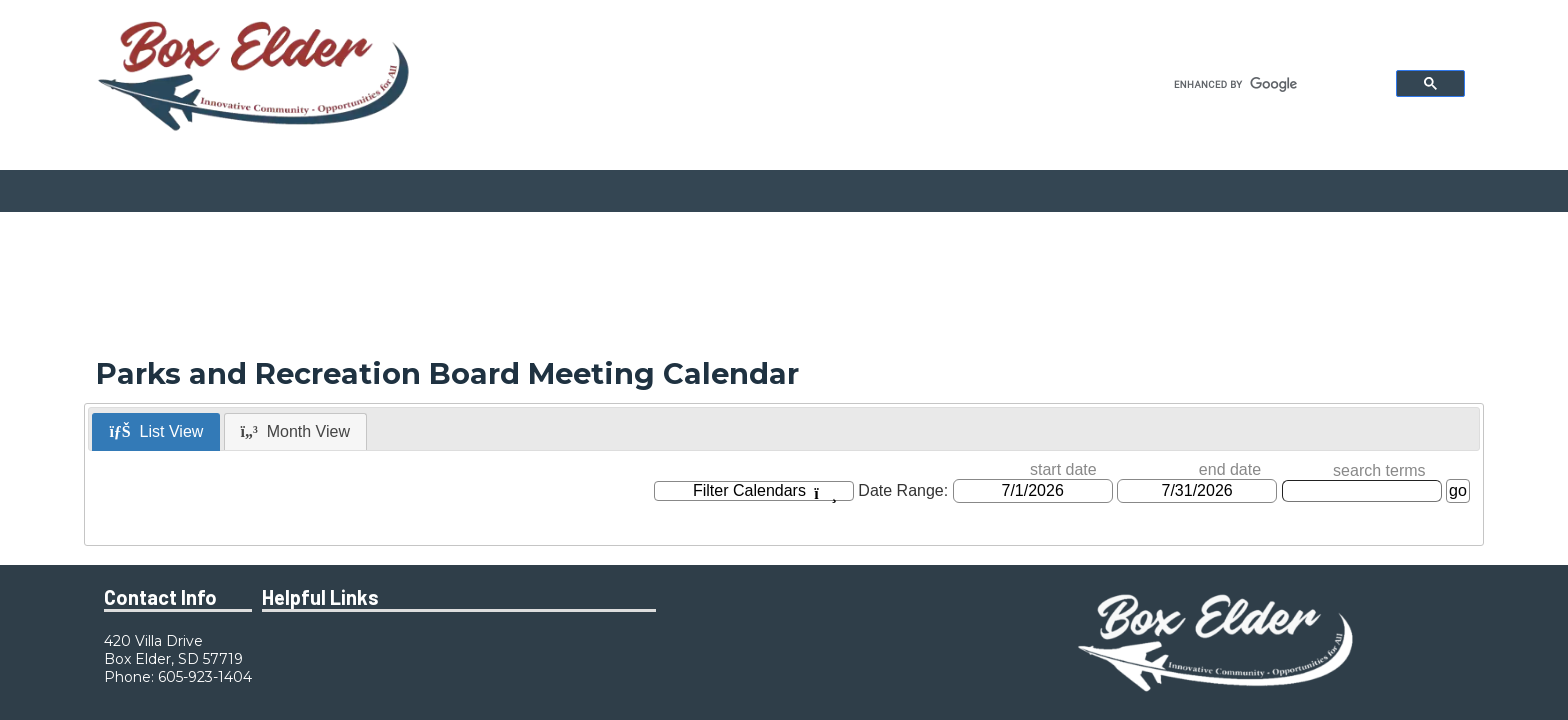 Image resolution: width=1568 pixels, height=720 pixels. What do you see at coordinates (156, 431) in the screenshot?
I see `List View` at bounding box center [156, 431].